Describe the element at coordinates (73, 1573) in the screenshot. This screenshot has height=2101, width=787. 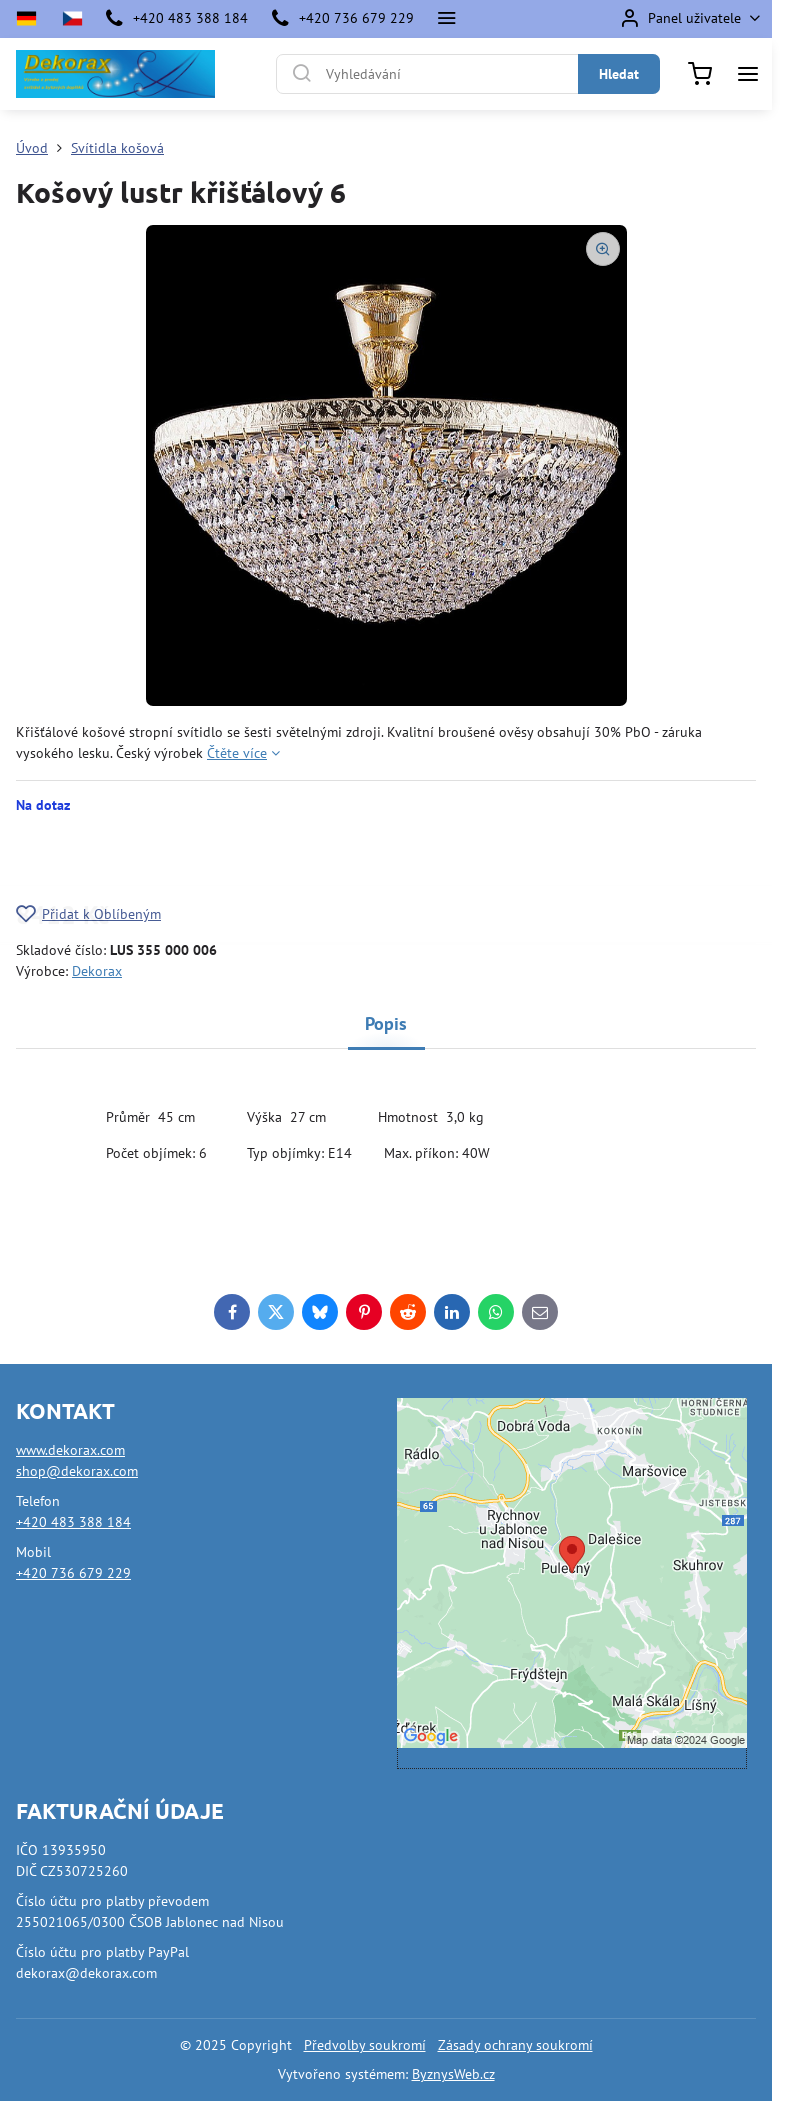
I see `+420 736 679 229` at that location.